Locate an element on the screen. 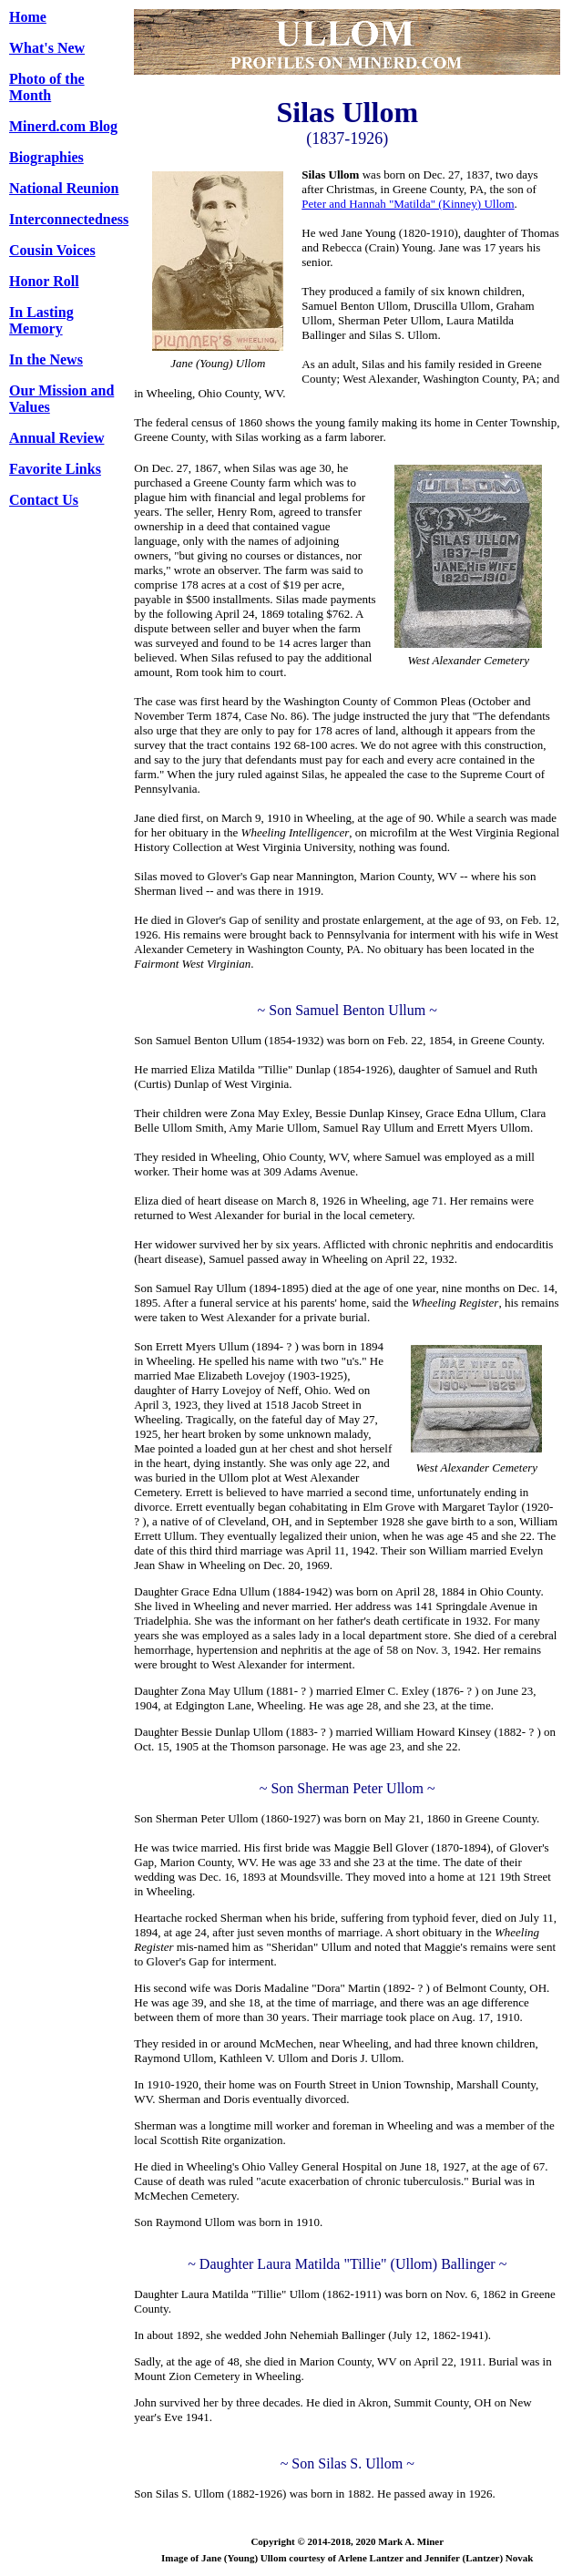  Cousin Voices is located at coordinates (52, 250).